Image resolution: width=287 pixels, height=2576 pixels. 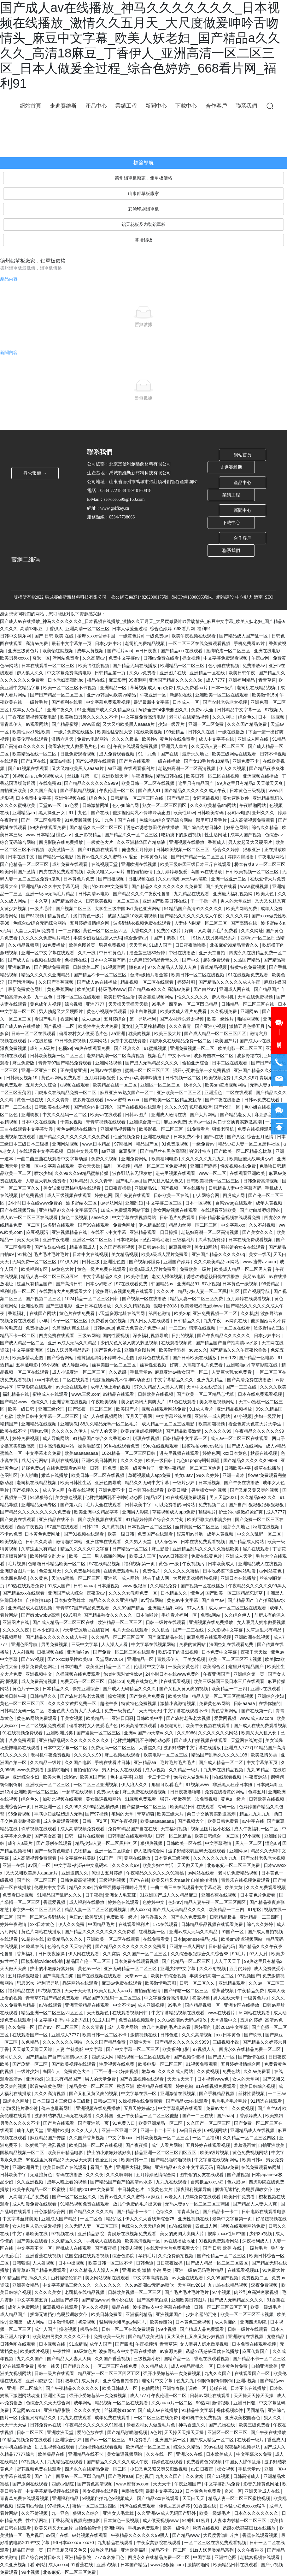 I want to click on 88久久精品无码一区二区毛片, so click(x=109, y=1423).